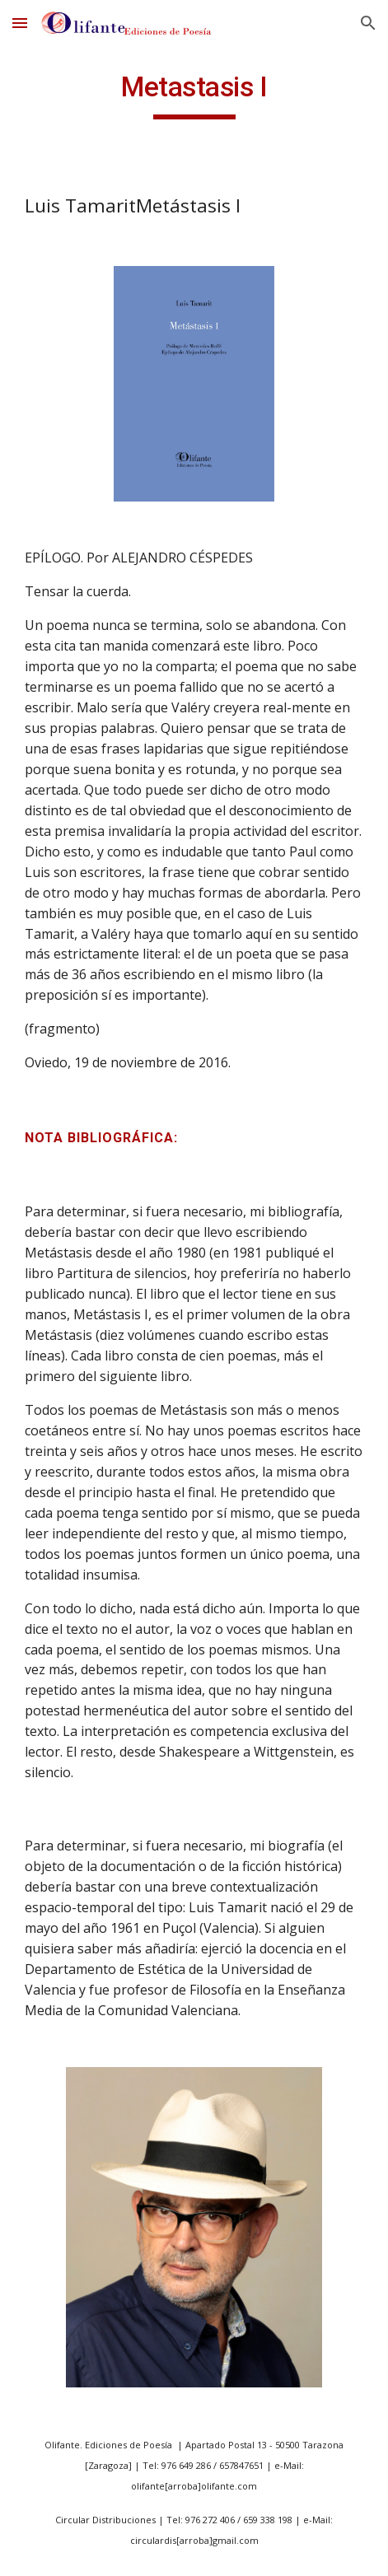 This screenshot has width=388, height=2576. What do you see at coordinates (193, 94) in the screenshot?
I see `[main]` at bounding box center [193, 94].